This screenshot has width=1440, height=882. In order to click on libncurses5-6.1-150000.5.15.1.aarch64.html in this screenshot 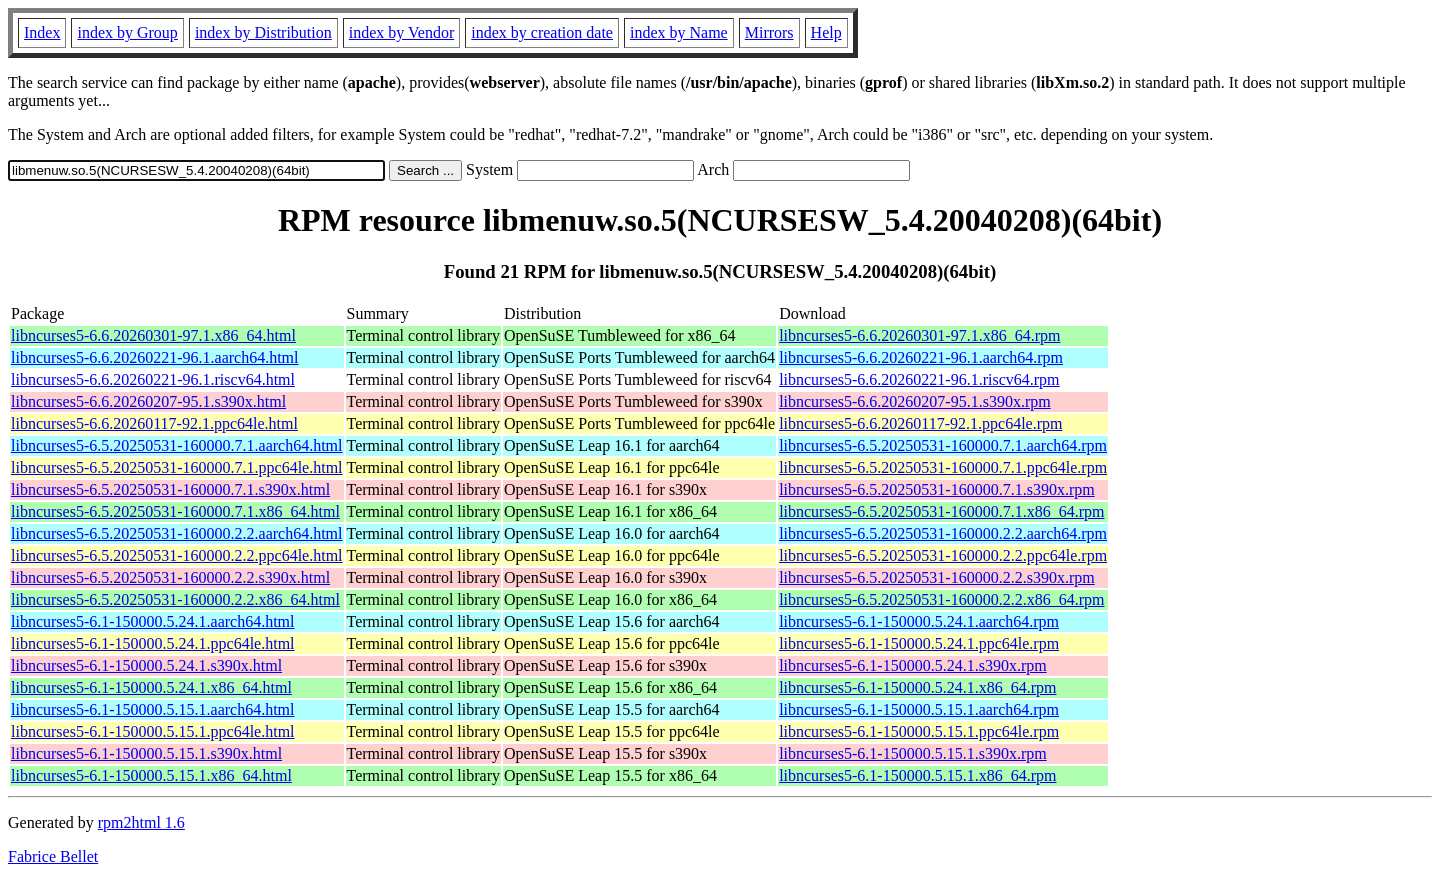, I will do `click(153, 709)`.